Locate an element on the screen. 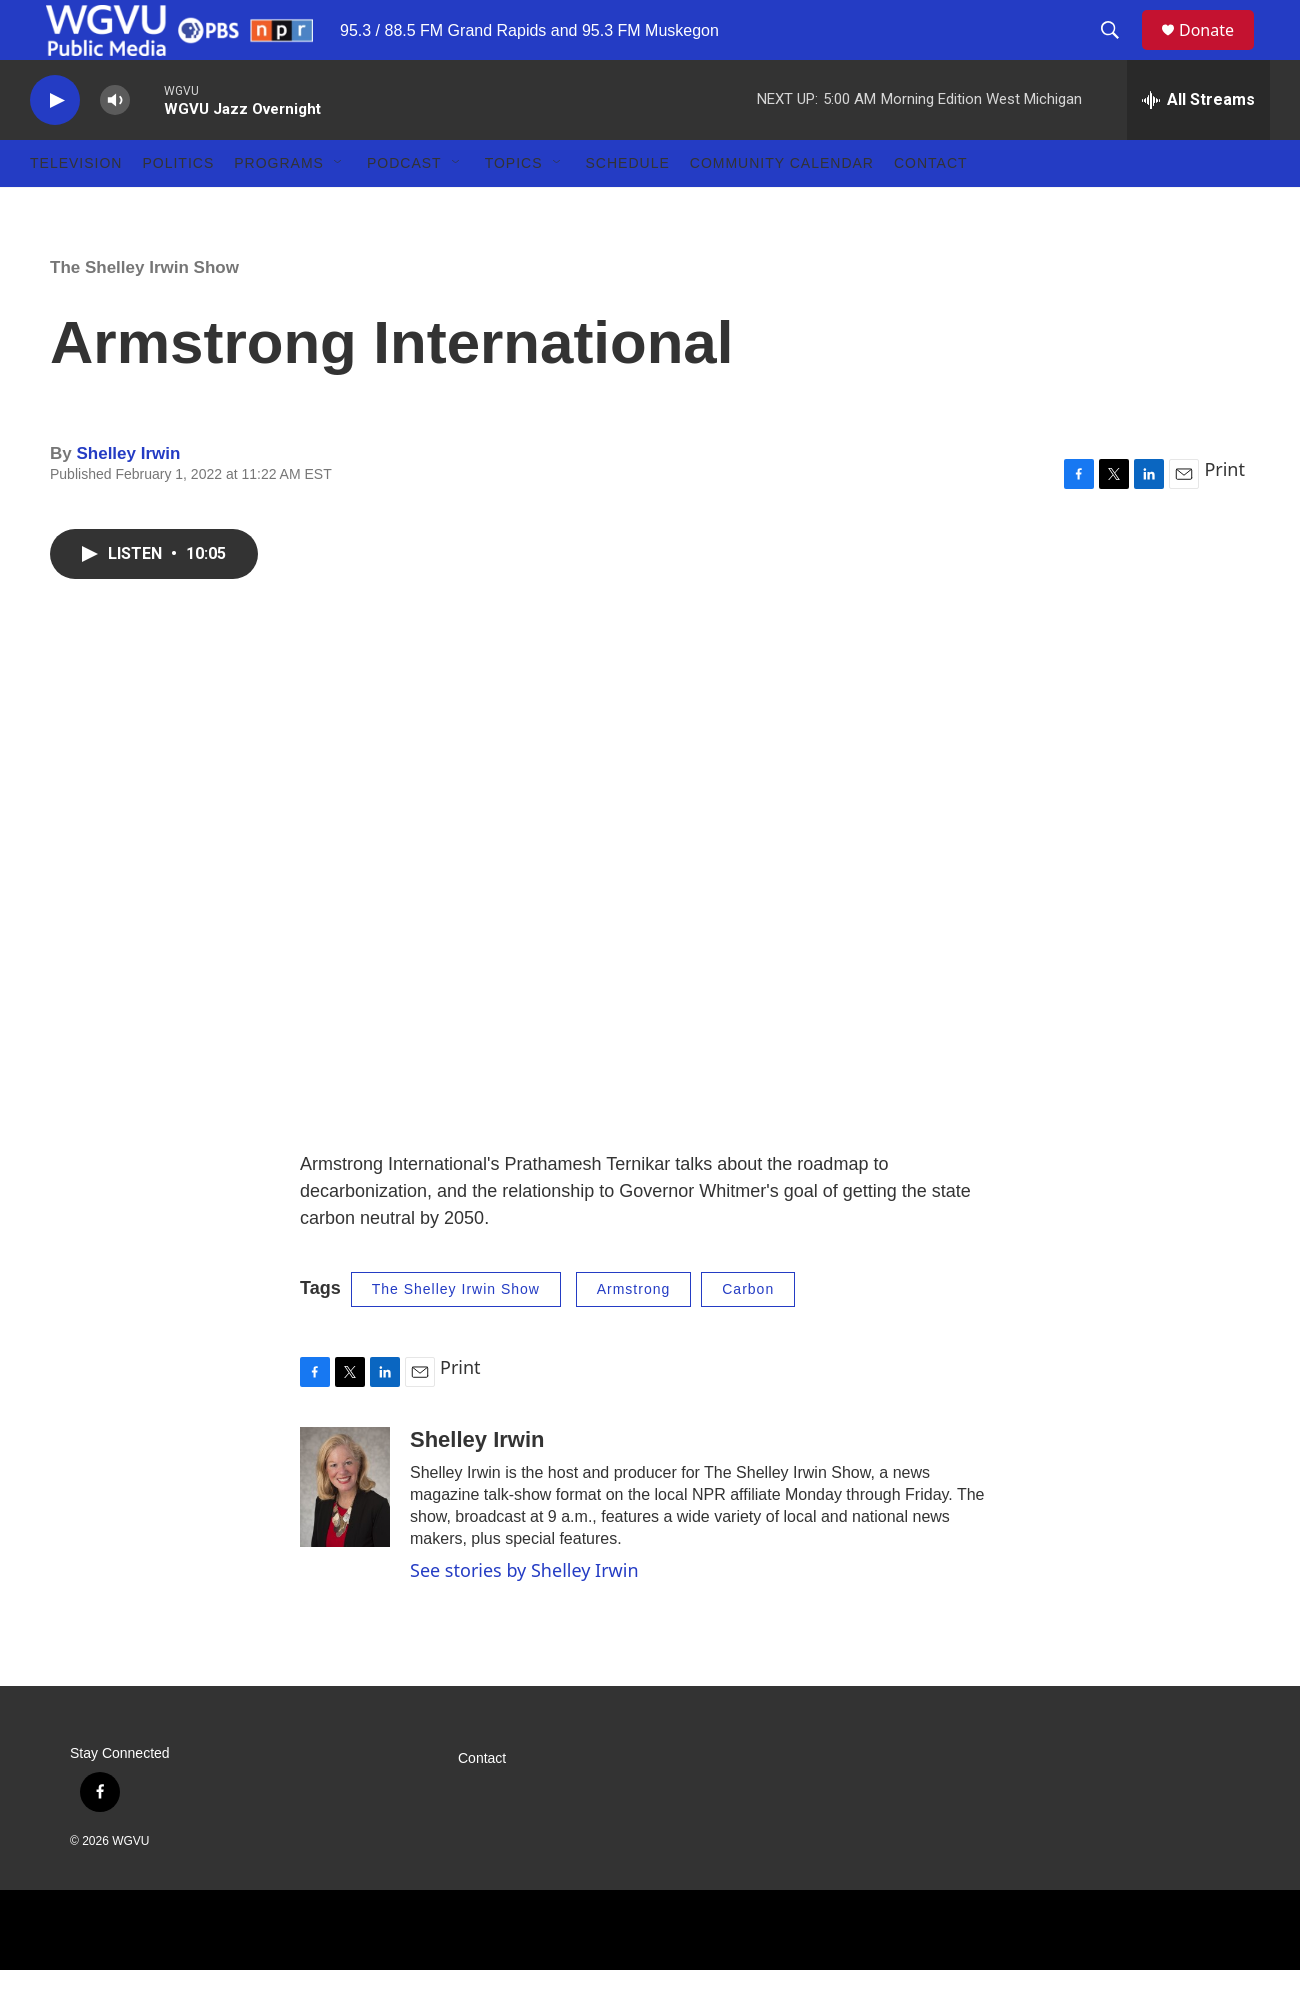 Image resolution: width=1300 pixels, height=2015 pixels. Print is located at coordinates (1224, 514).